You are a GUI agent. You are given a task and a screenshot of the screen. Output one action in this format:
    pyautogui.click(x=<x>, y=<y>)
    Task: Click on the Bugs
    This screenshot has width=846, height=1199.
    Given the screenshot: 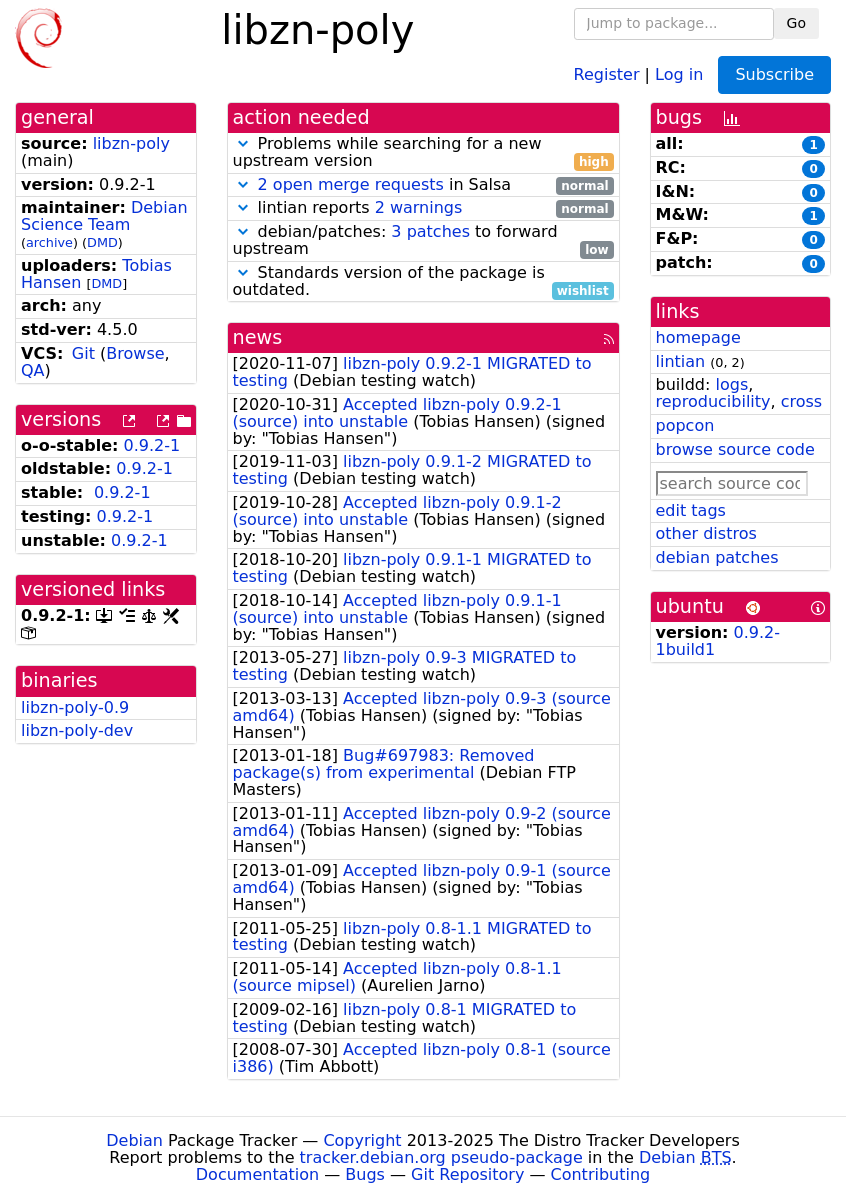 What is the action you would take?
    pyautogui.click(x=365, y=1174)
    